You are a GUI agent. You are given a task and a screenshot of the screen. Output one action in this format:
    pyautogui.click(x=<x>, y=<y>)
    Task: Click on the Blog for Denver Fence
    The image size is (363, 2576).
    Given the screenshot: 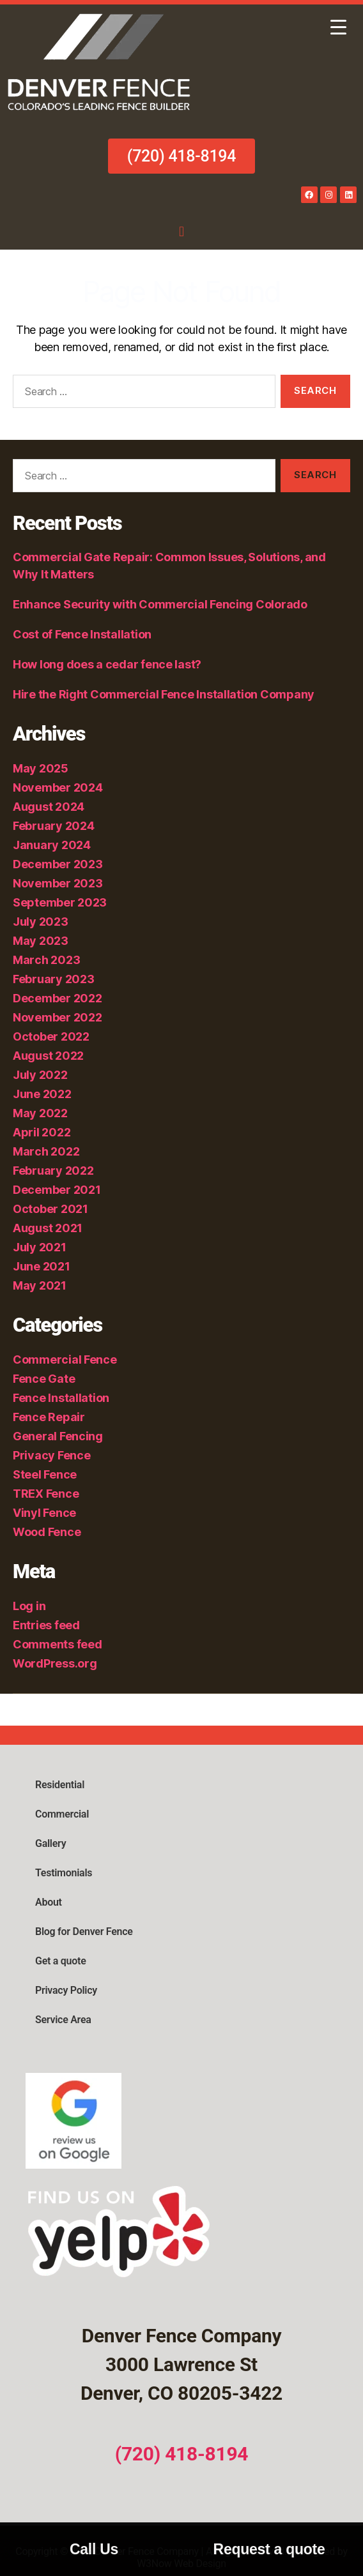 What is the action you would take?
    pyautogui.click(x=84, y=1931)
    